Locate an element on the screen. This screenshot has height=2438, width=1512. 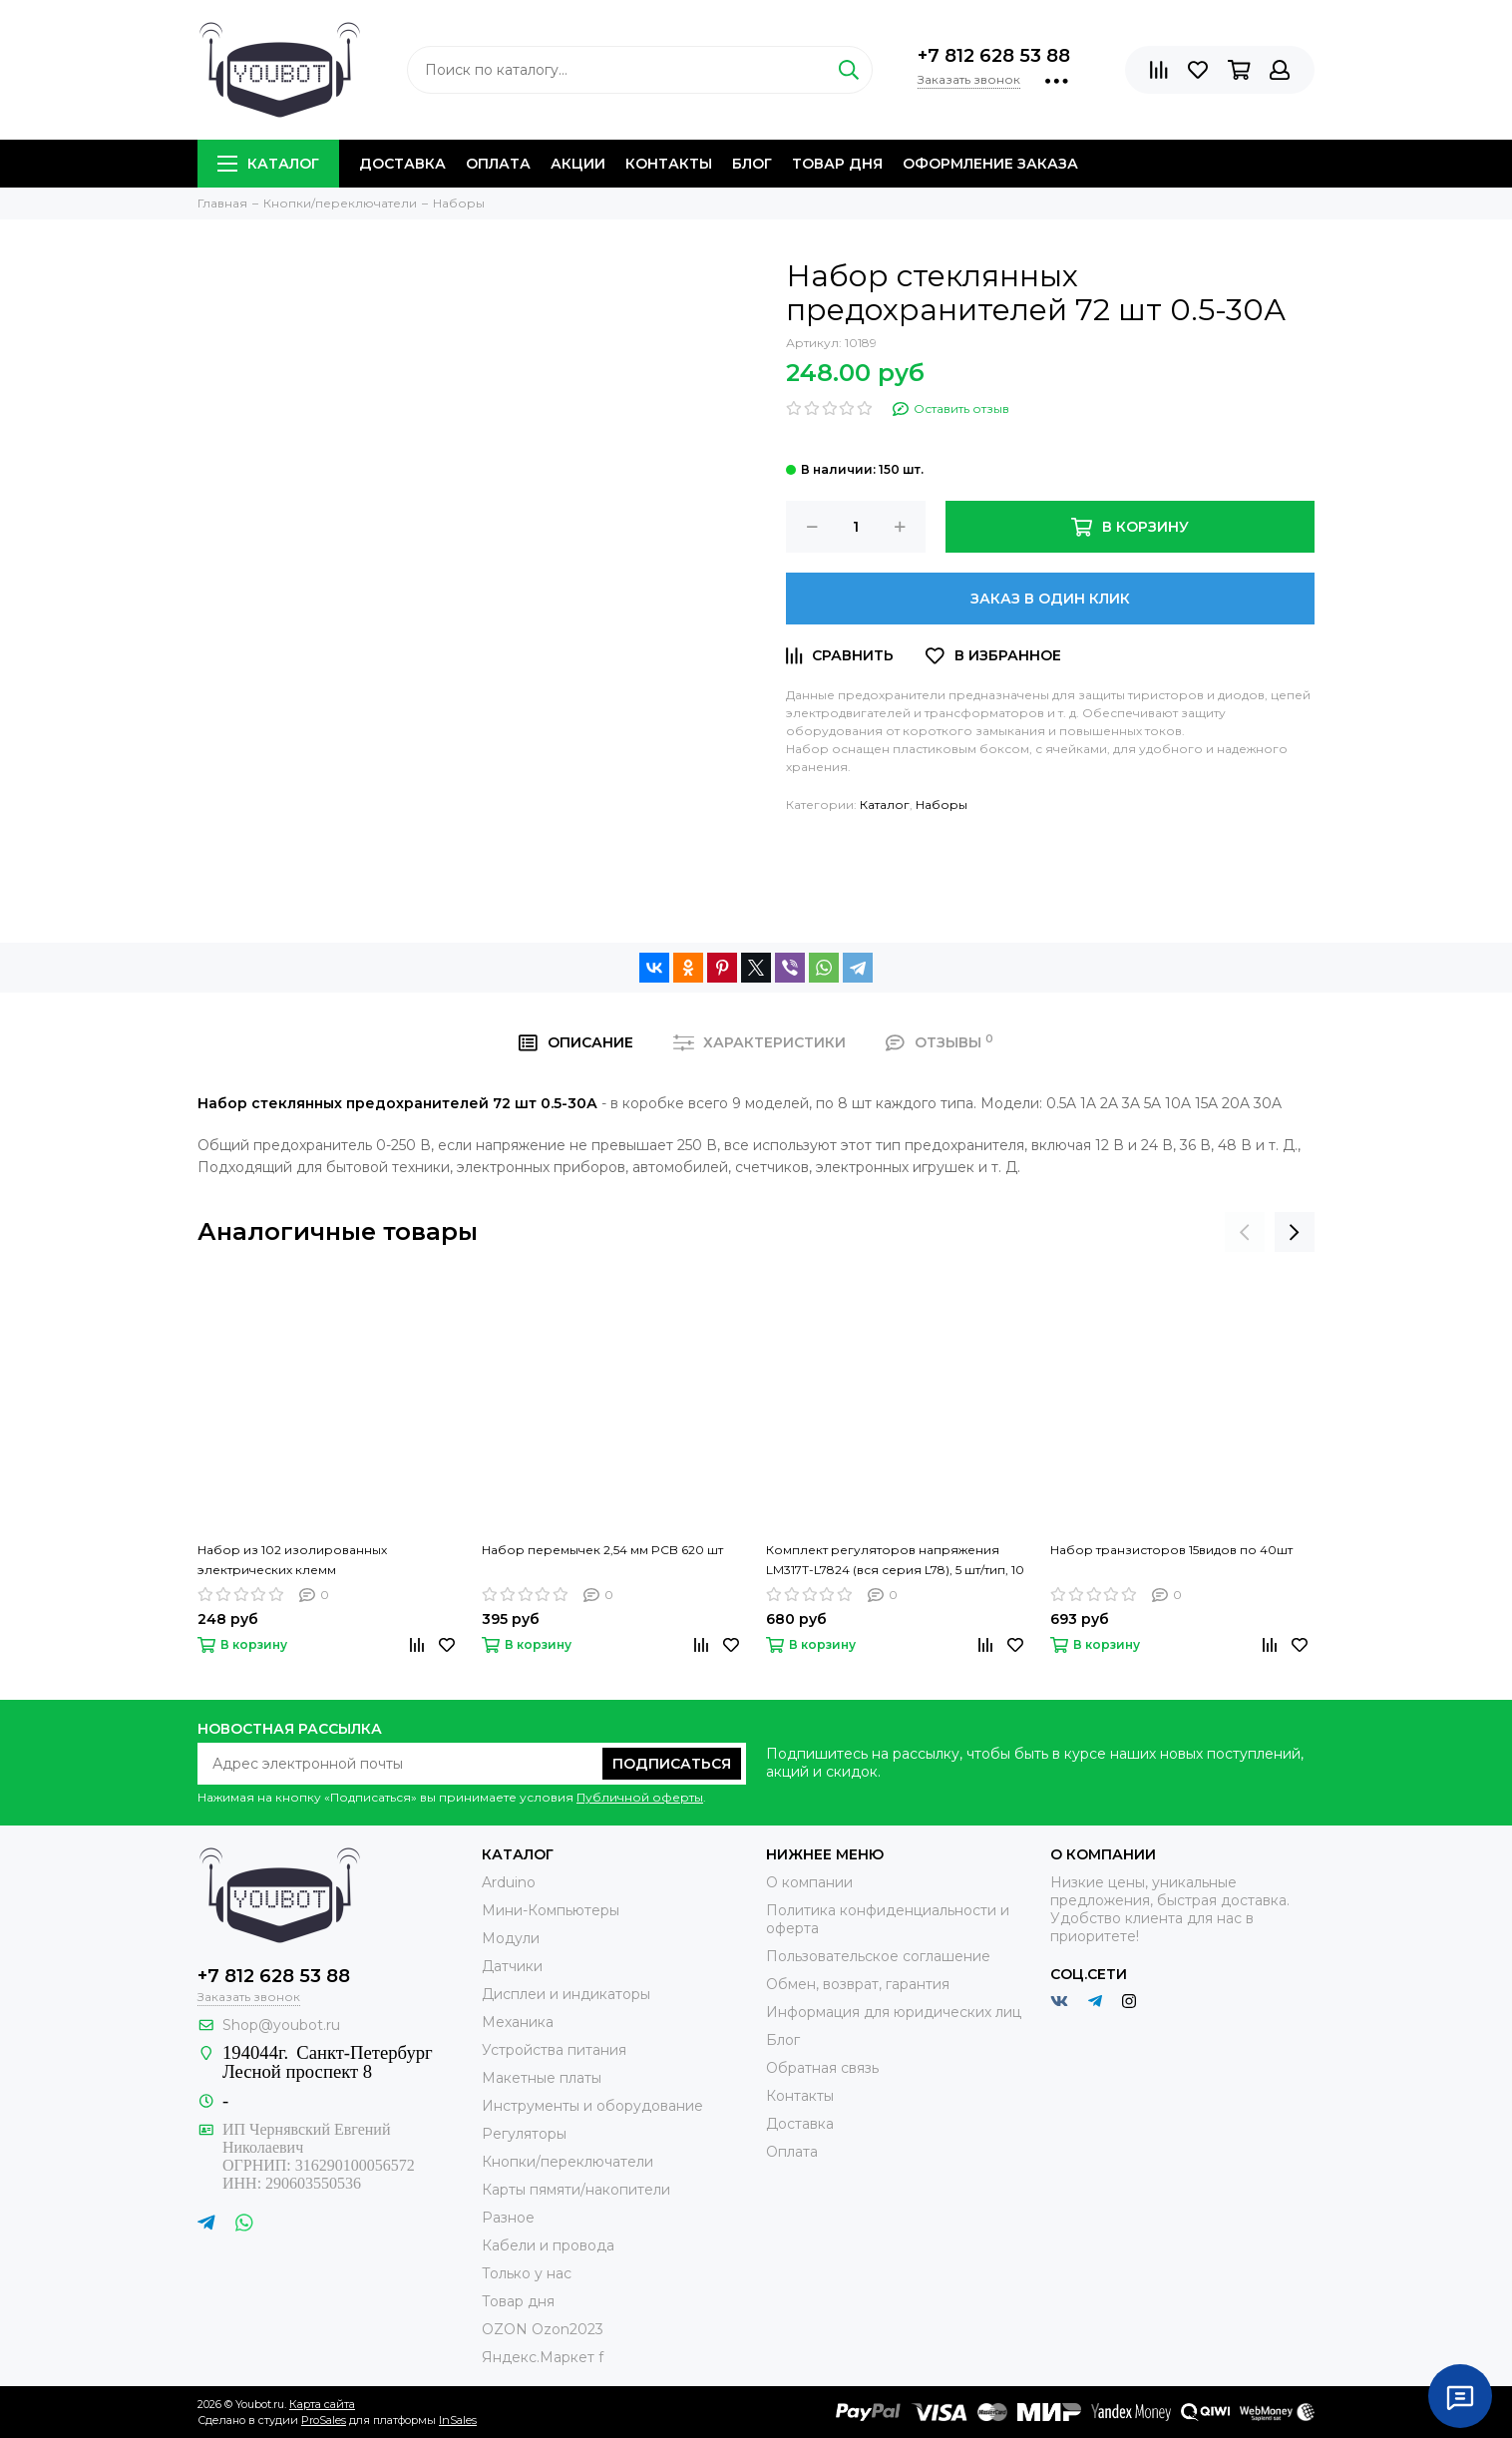
Shop@youbot.ru is located at coordinates (281, 2025).